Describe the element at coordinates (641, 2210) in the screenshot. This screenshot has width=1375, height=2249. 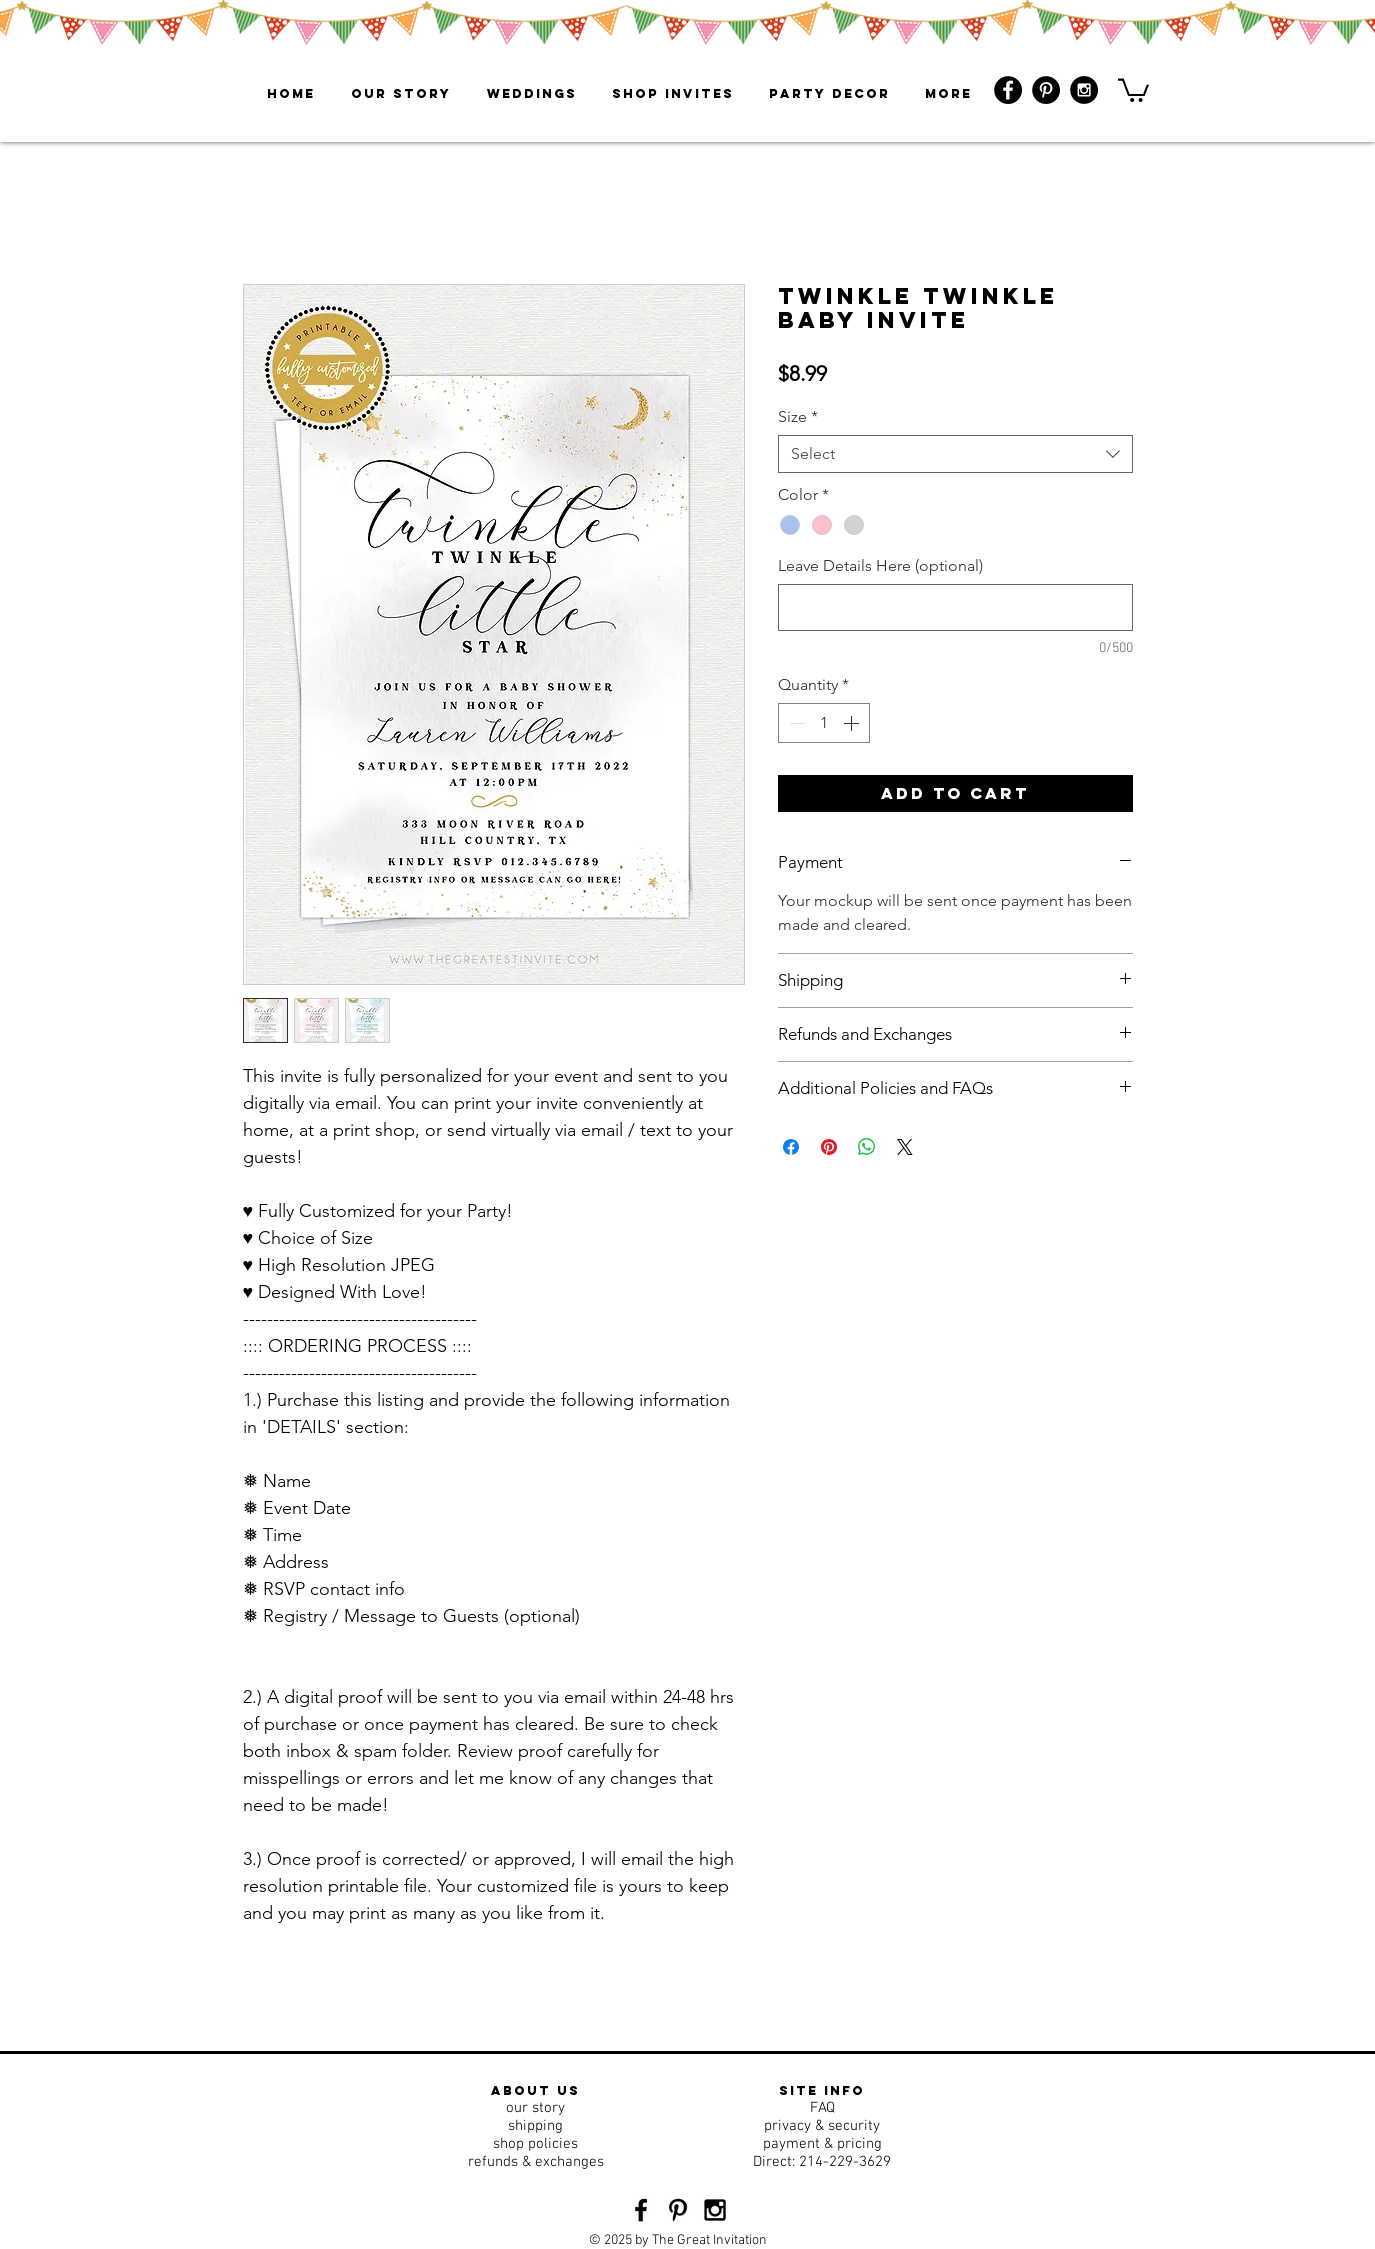
I see `[Black Facebook Icon]` at that location.